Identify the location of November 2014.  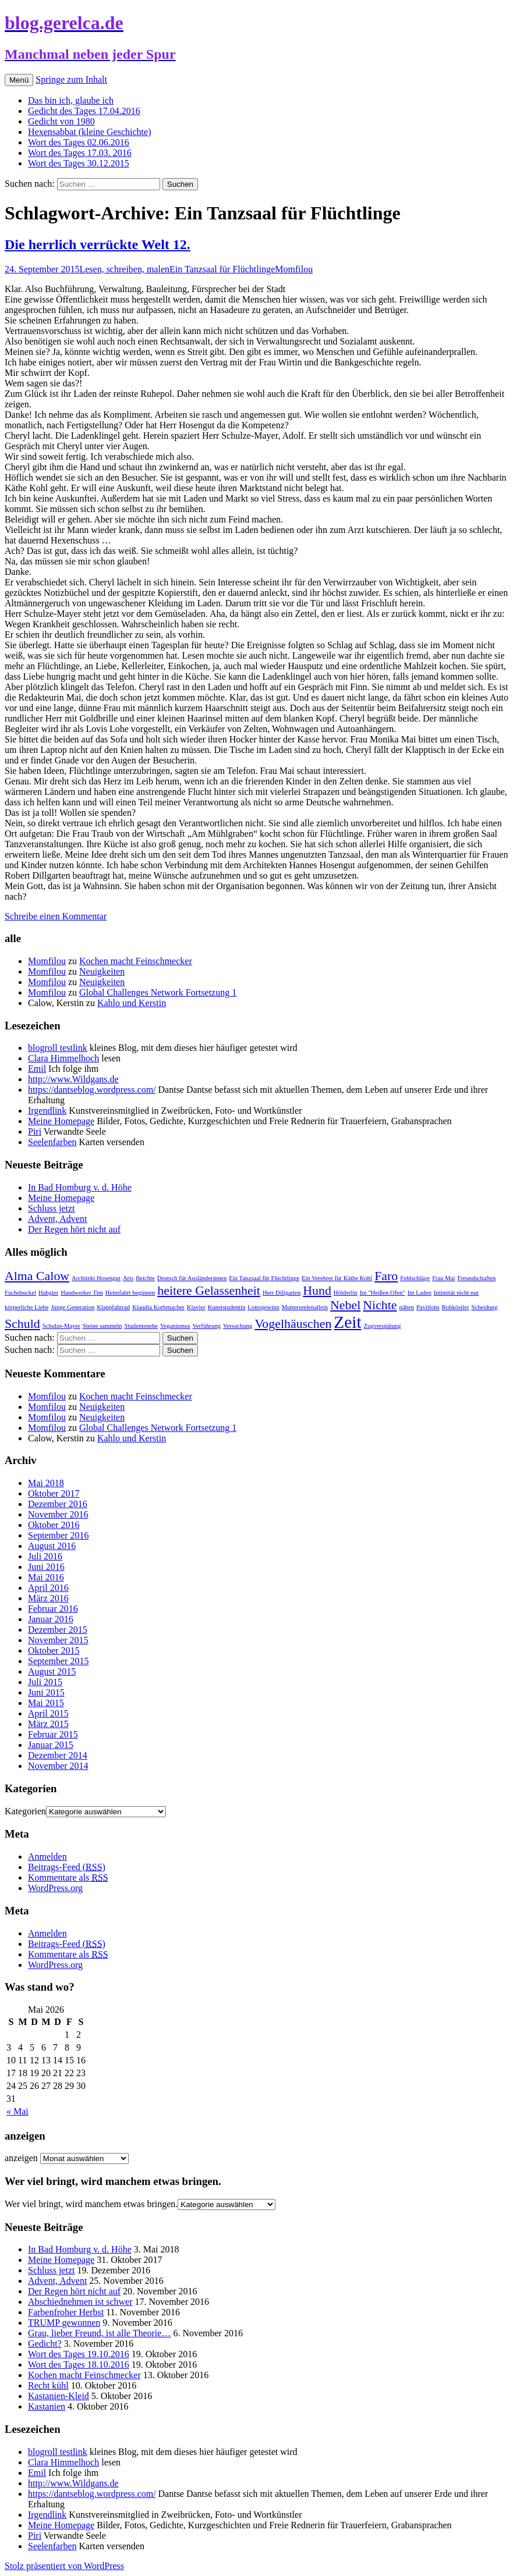
(58, 1766).